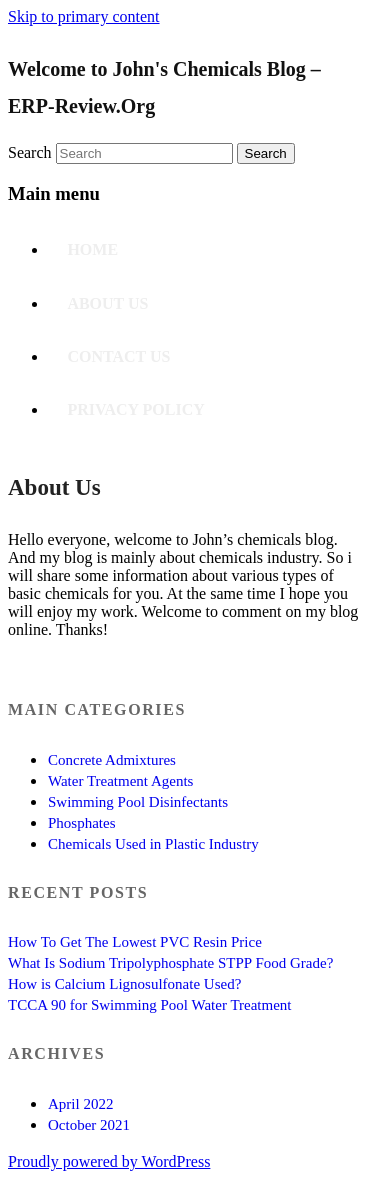  Describe the element at coordinates (84, 16) in the screenshot. I see `Skip to primary content` at that location.